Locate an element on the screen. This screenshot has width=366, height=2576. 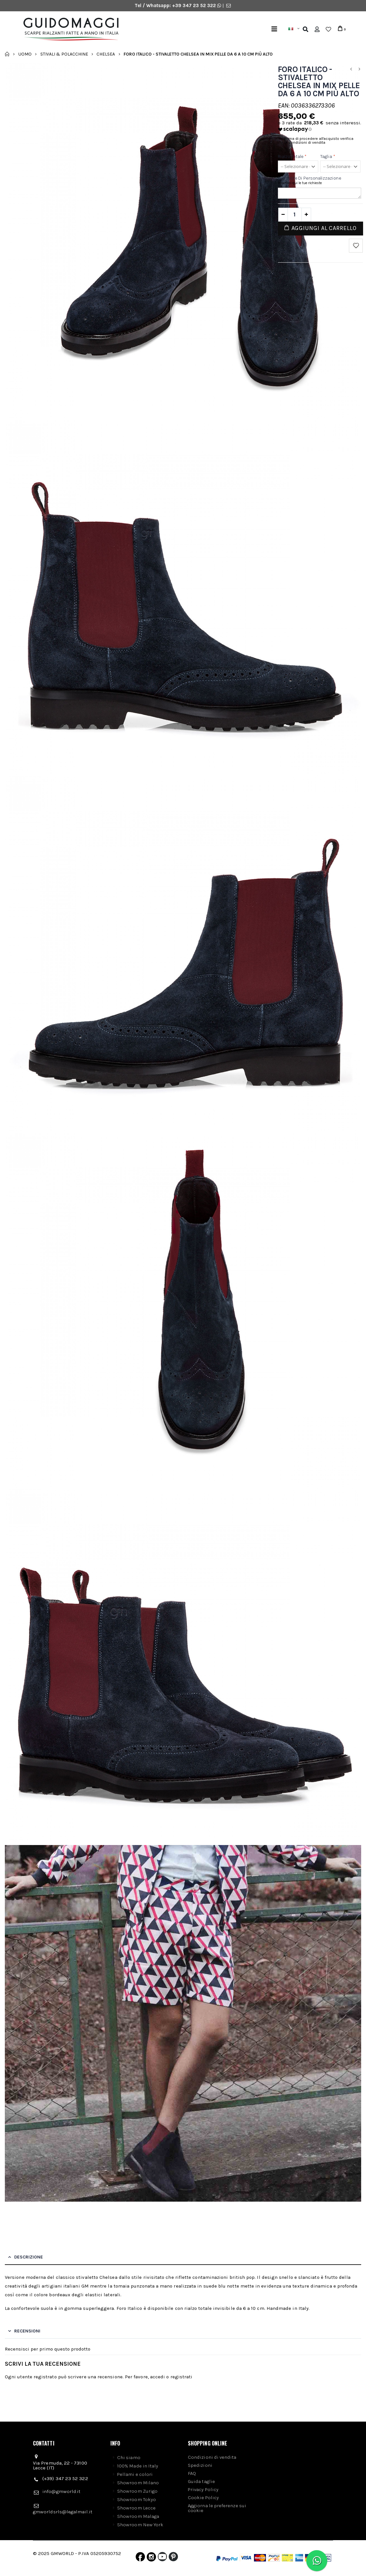
Showroom Milano is located at coordinates (138, 2483).